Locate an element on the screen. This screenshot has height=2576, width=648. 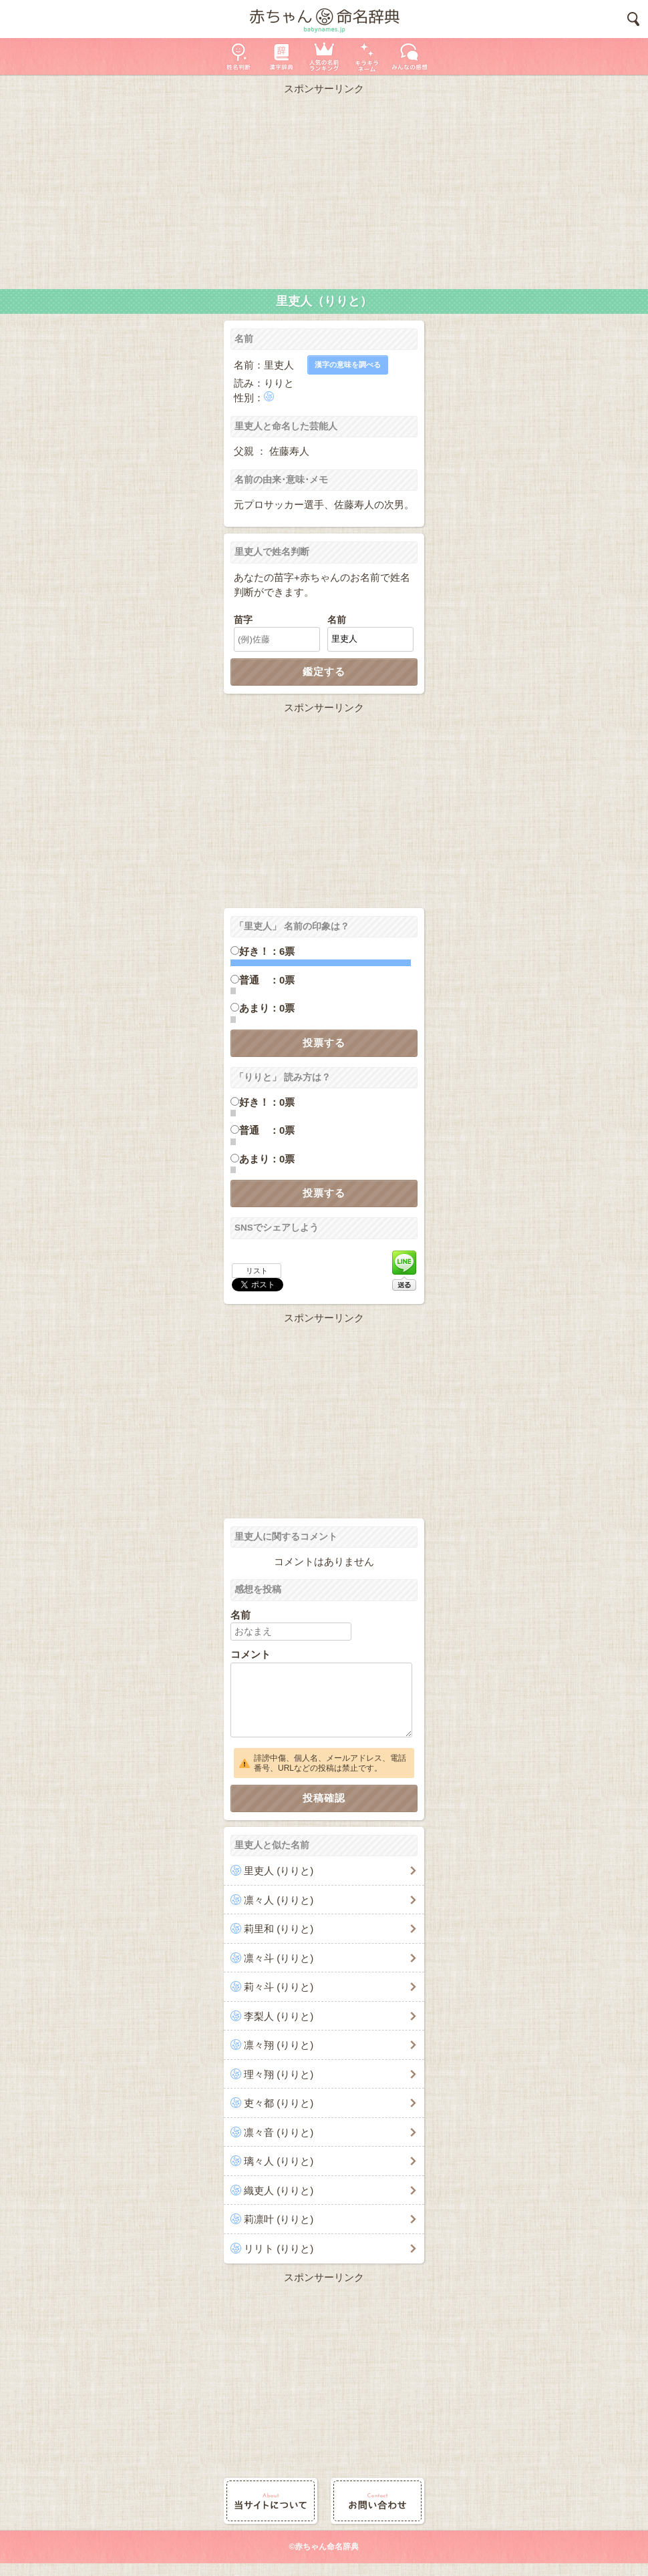
莉凛叶 (りりと) is located at coordinates (278, 2219).